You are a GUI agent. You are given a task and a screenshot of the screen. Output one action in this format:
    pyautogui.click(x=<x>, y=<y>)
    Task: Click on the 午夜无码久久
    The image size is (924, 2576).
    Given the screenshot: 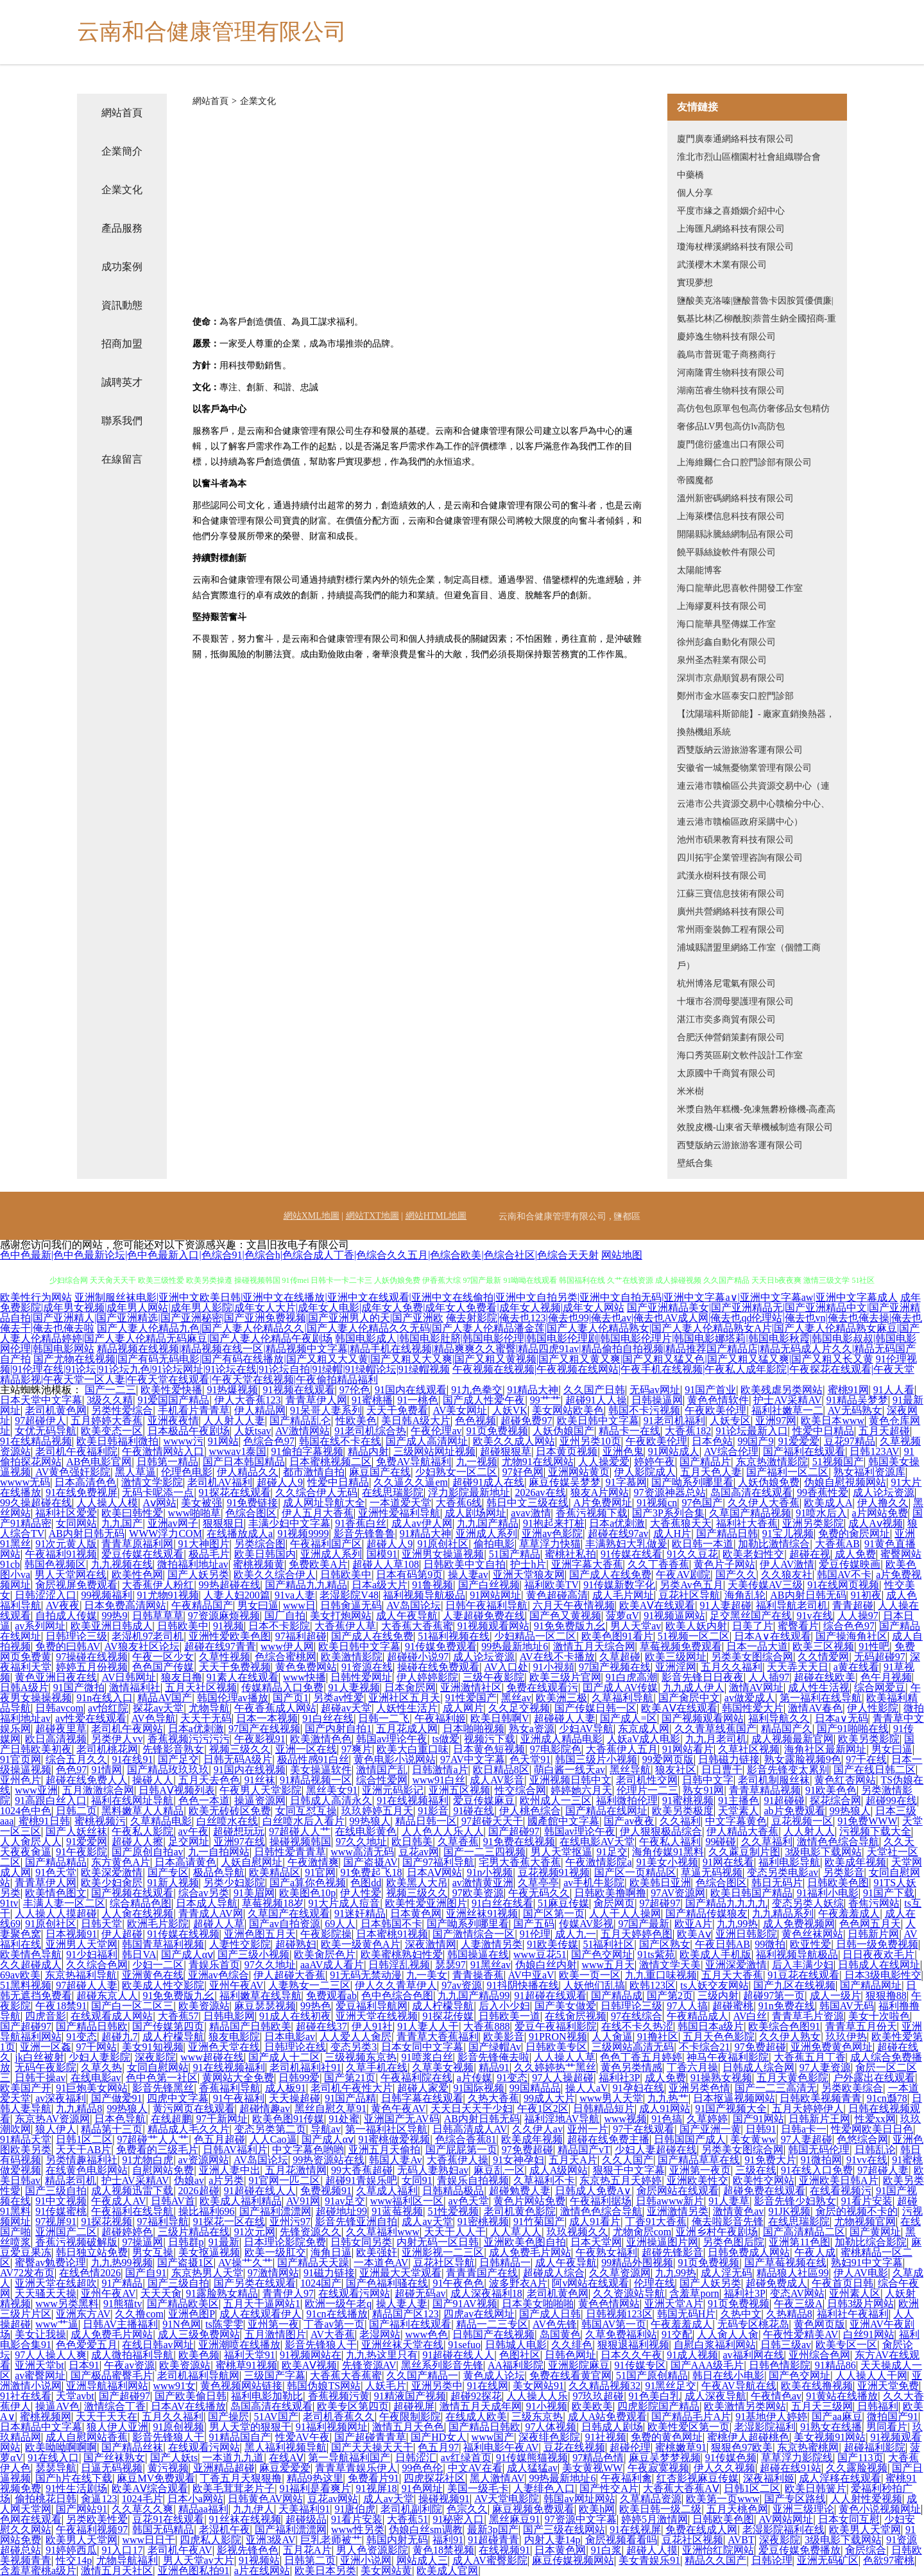 What is the action you would take?
    pyautogui.click(x=539, y=1892)
    